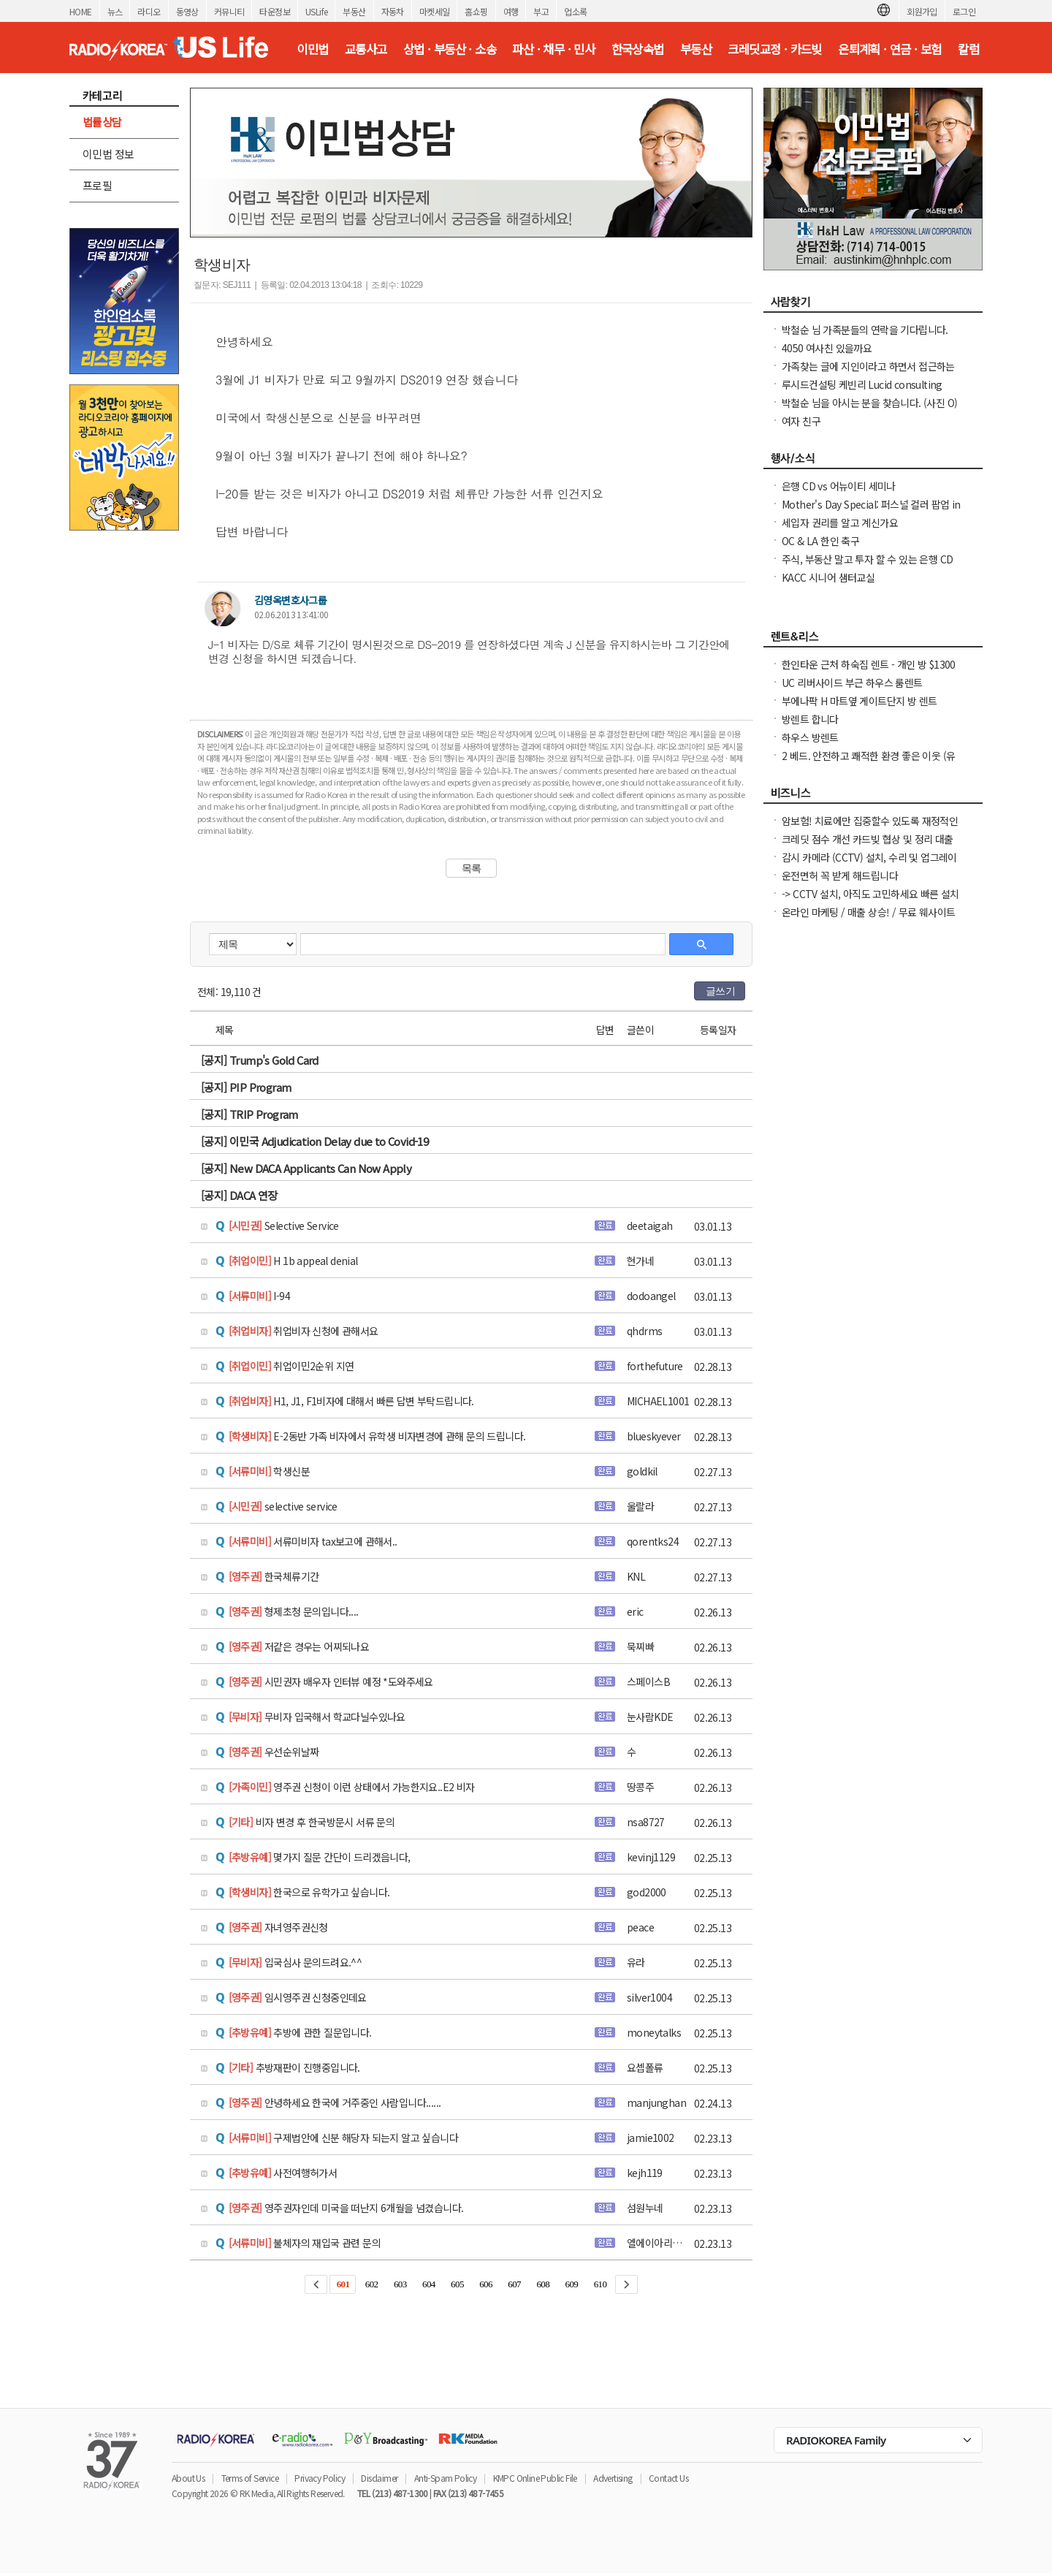  Describe the element at coordinates (115, 11) in the screenshot. I see `뉴스` at that location.